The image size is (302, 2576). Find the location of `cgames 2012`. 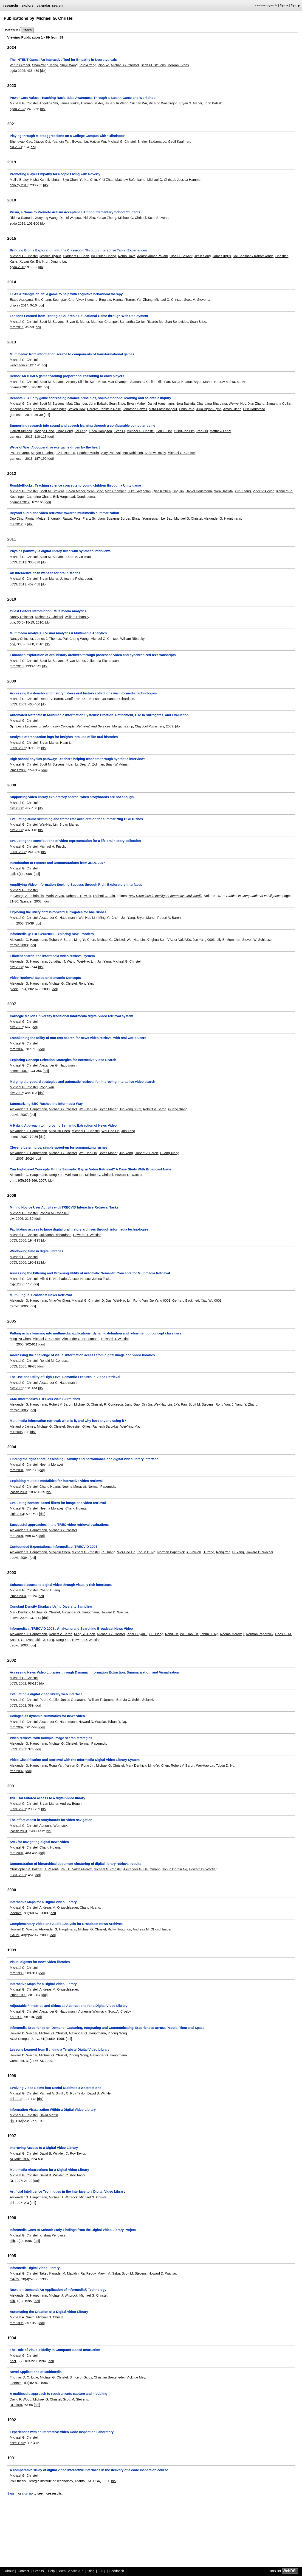

cgames 2012 is located at coordinates (19, 502).